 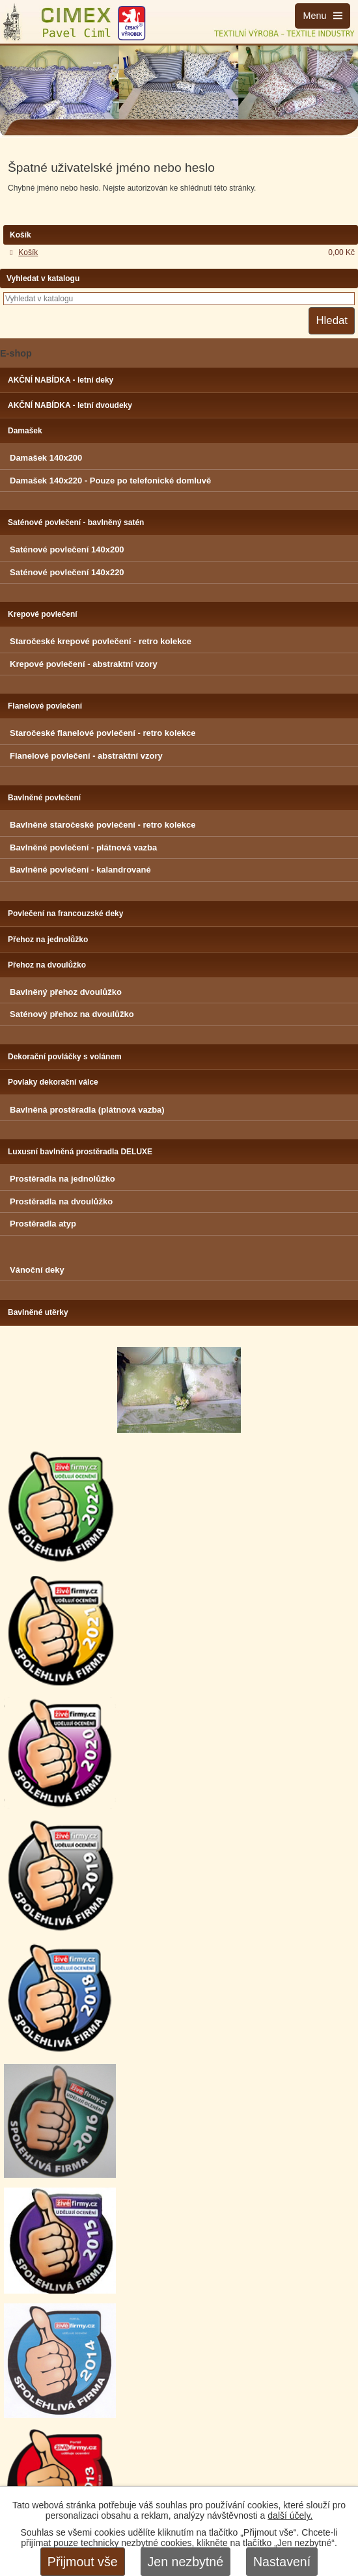 What do you see at coordinates (84, 664) in the screenshot?
I see `Krepové povlečení - abstraktní vzory` at bounding box center [84, 664].